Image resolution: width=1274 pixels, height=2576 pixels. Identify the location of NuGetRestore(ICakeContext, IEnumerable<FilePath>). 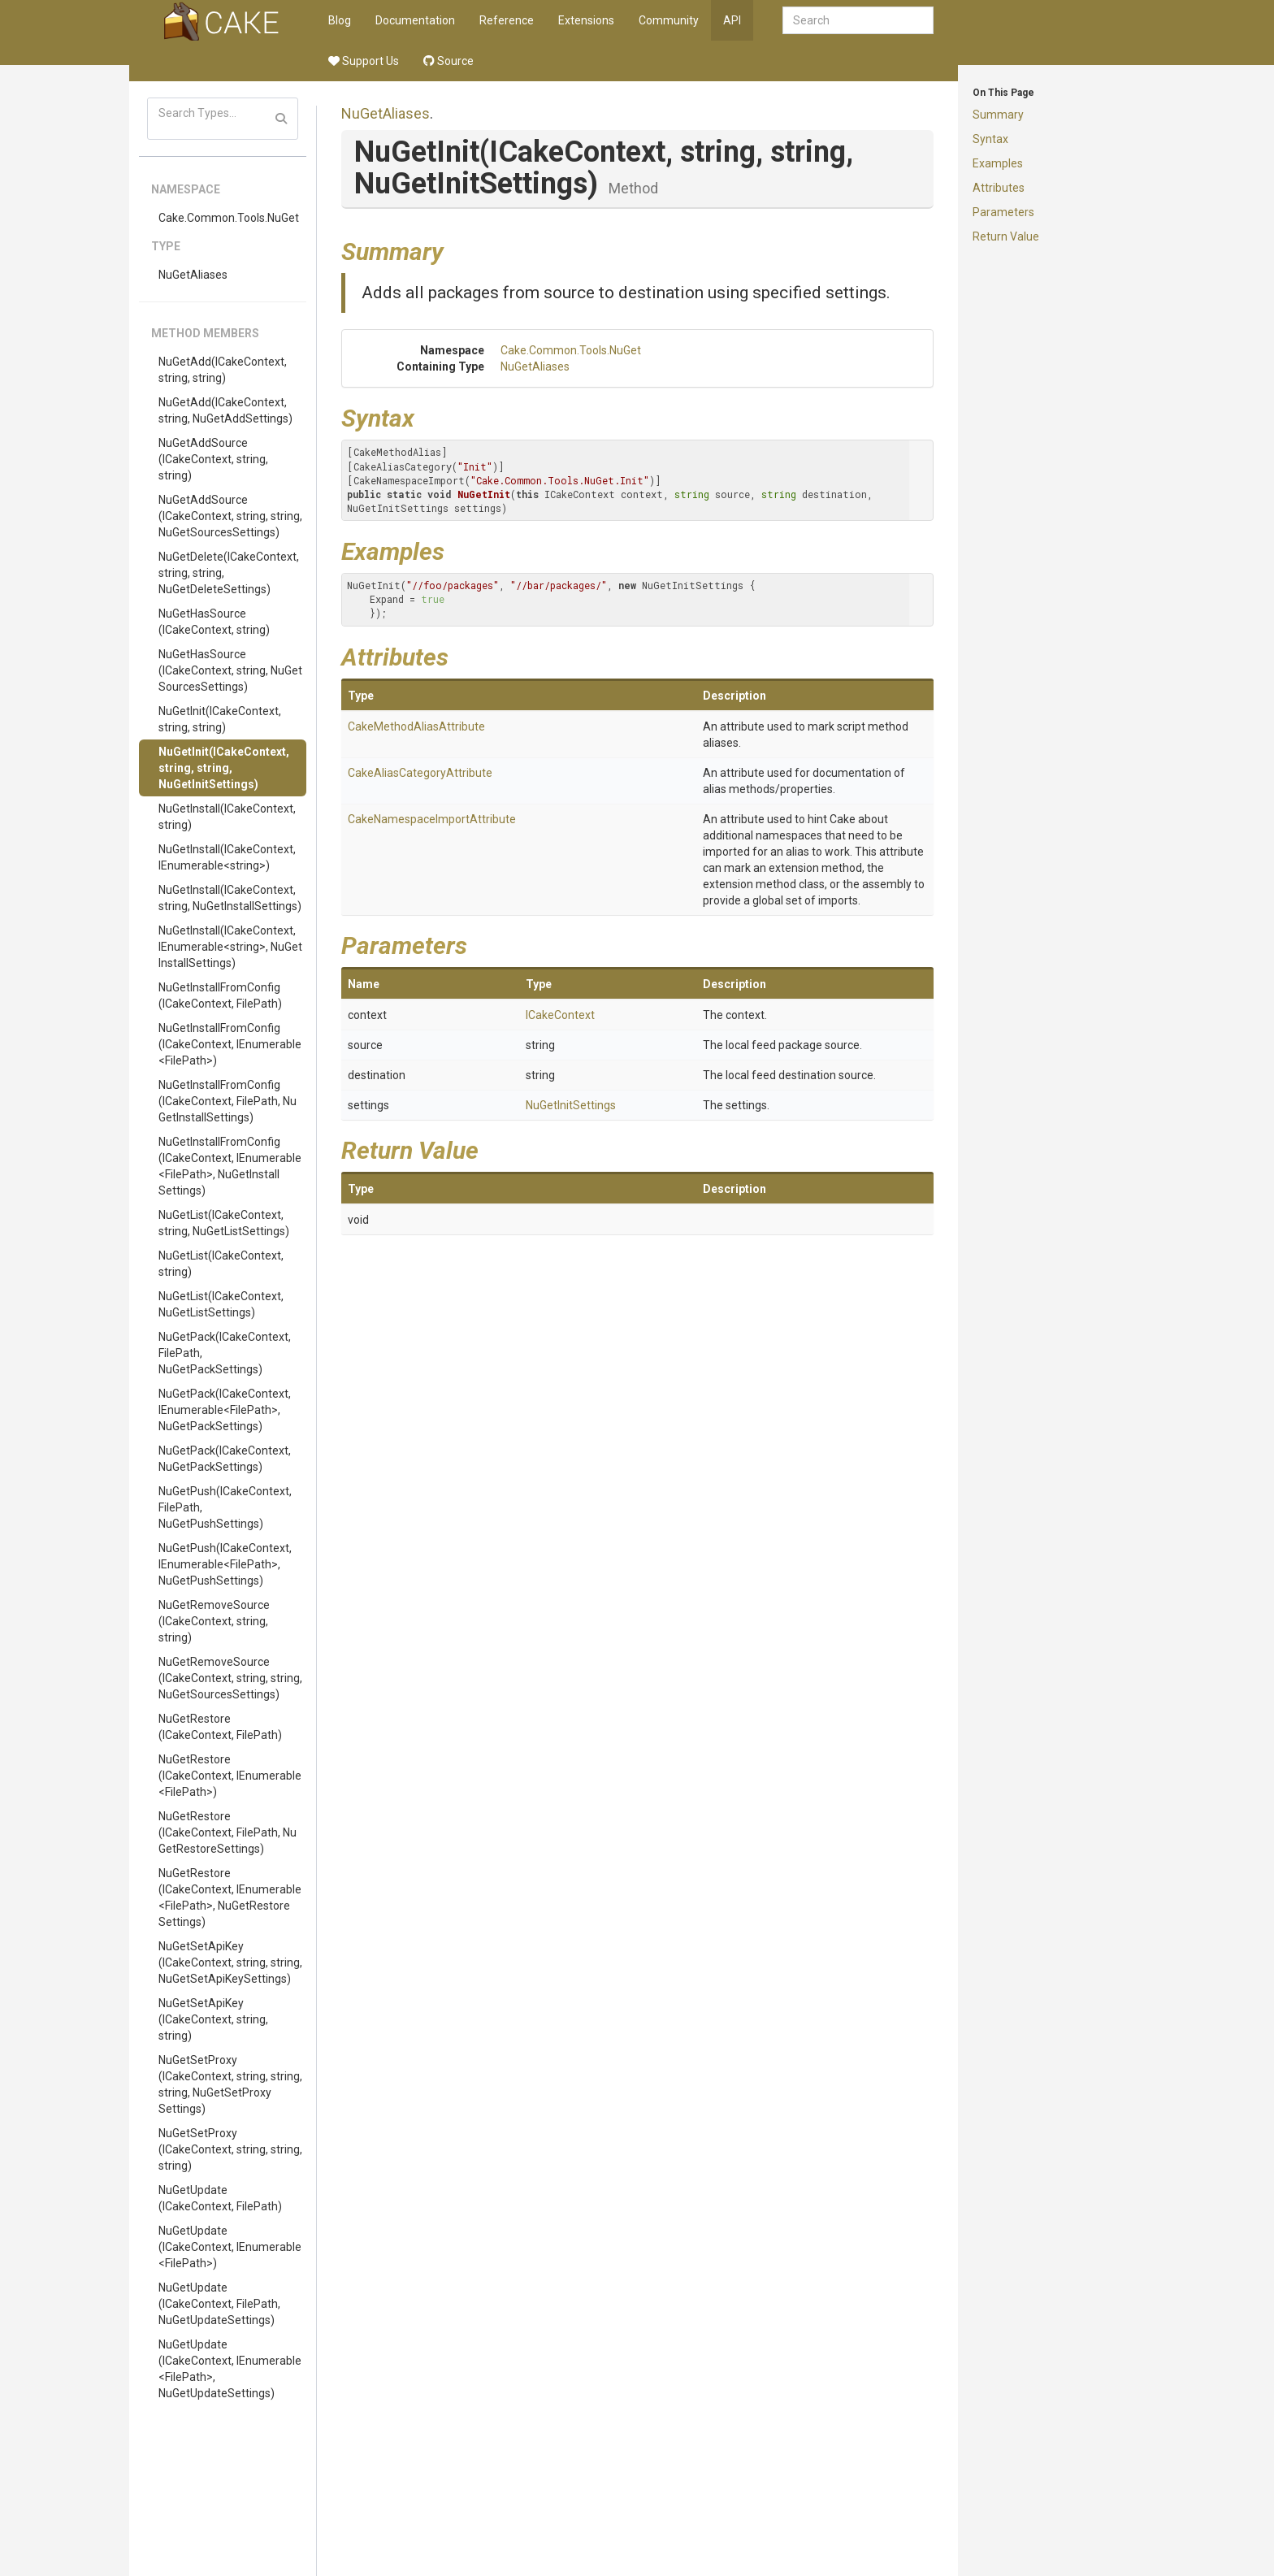
(229, 1775).